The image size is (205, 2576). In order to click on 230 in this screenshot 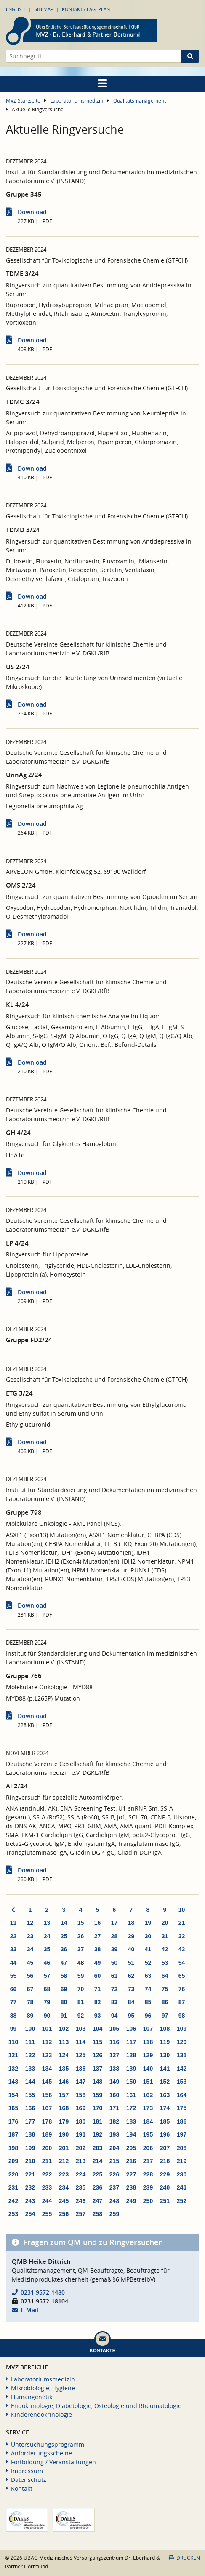, I will do `click(181, 2174)`.